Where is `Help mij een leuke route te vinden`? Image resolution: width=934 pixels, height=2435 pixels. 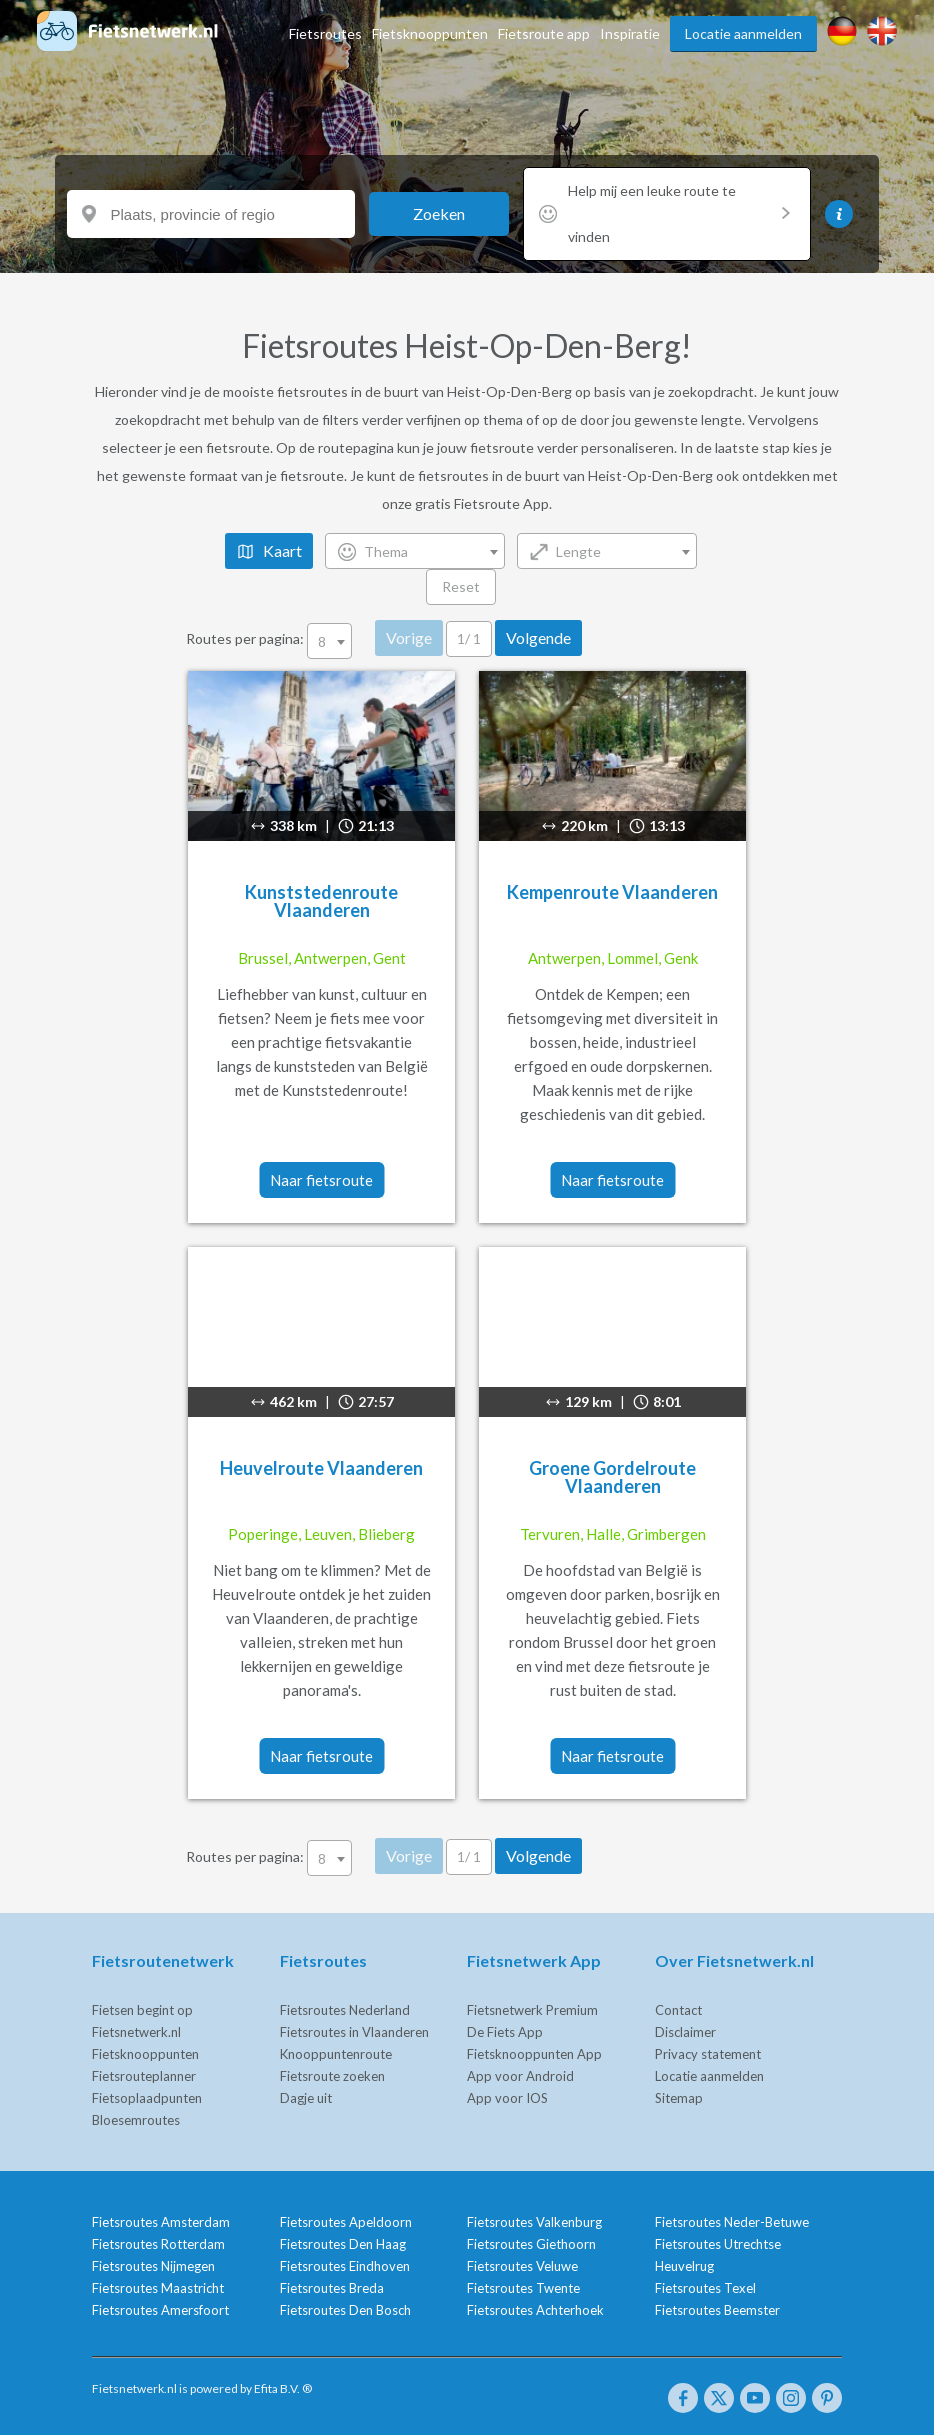 Help mij een leuke route te vinden is located at coordinates (679, 213).